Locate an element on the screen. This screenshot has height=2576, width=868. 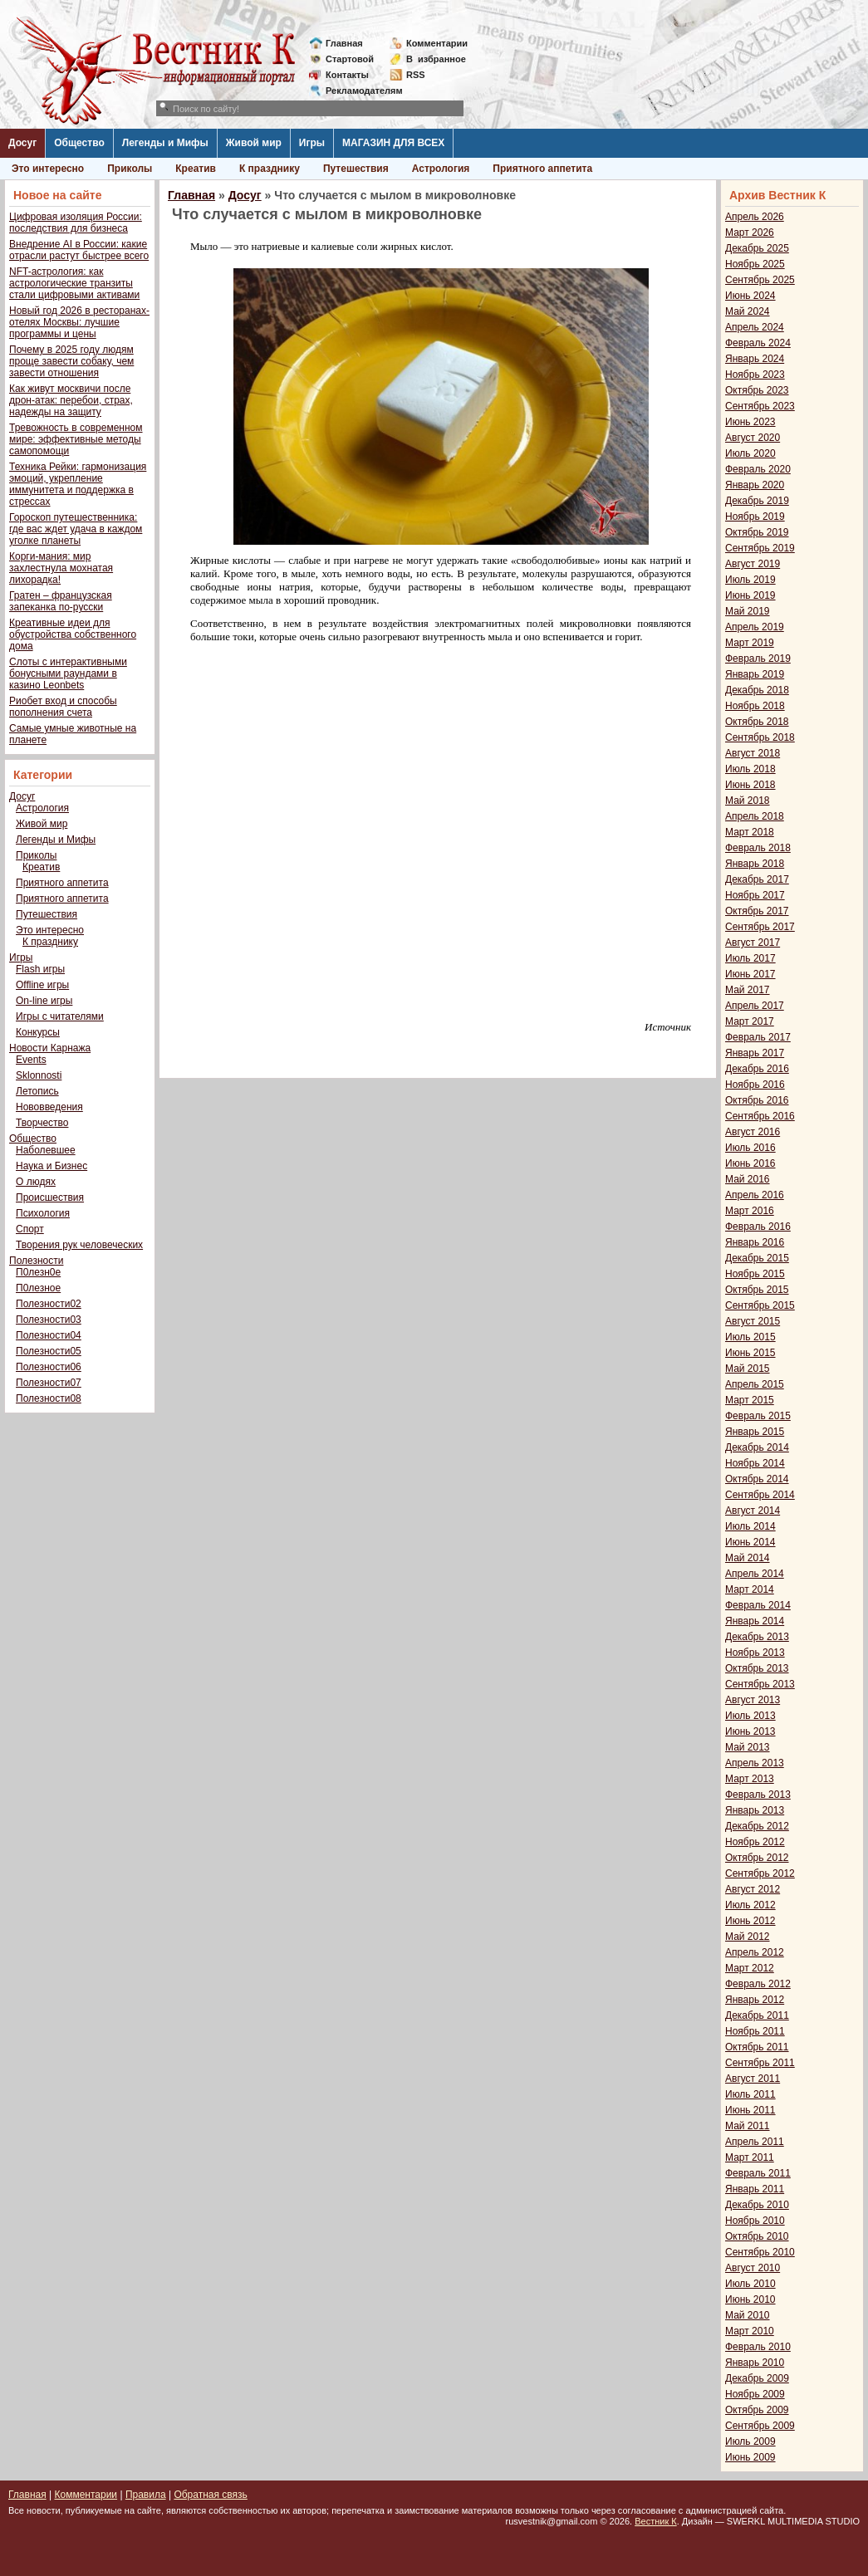
Риобет вход и способы пополнения счета is located at coordinates (63, 706).